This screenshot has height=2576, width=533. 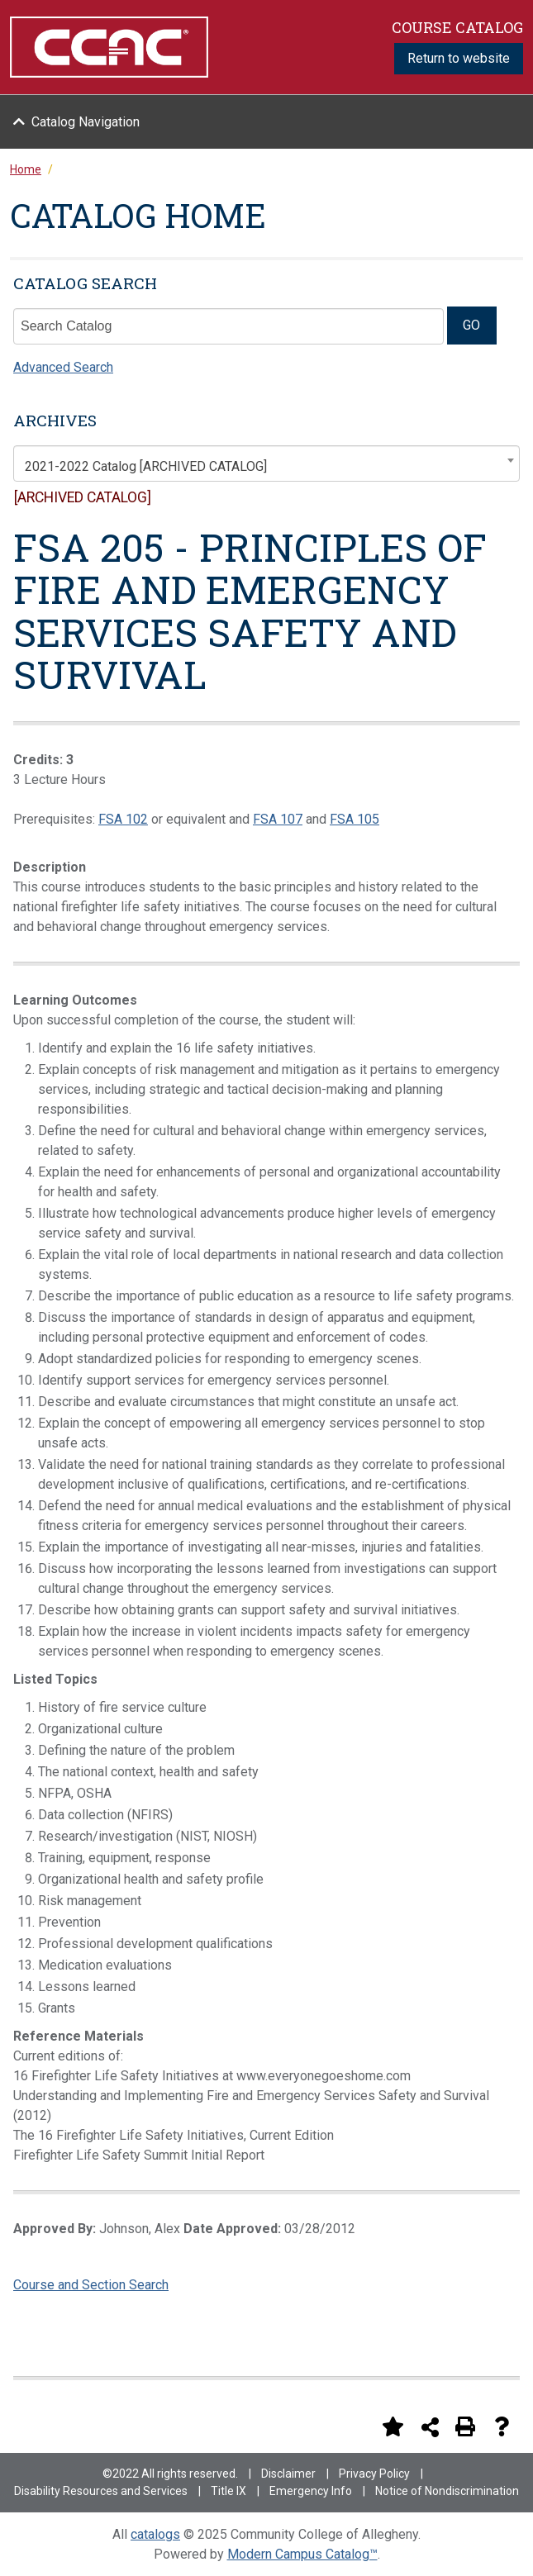 What do you see at coordinates (85, 122) in the screenshot?
I see `Catalog Navigation` at bounding box center [85, 122].